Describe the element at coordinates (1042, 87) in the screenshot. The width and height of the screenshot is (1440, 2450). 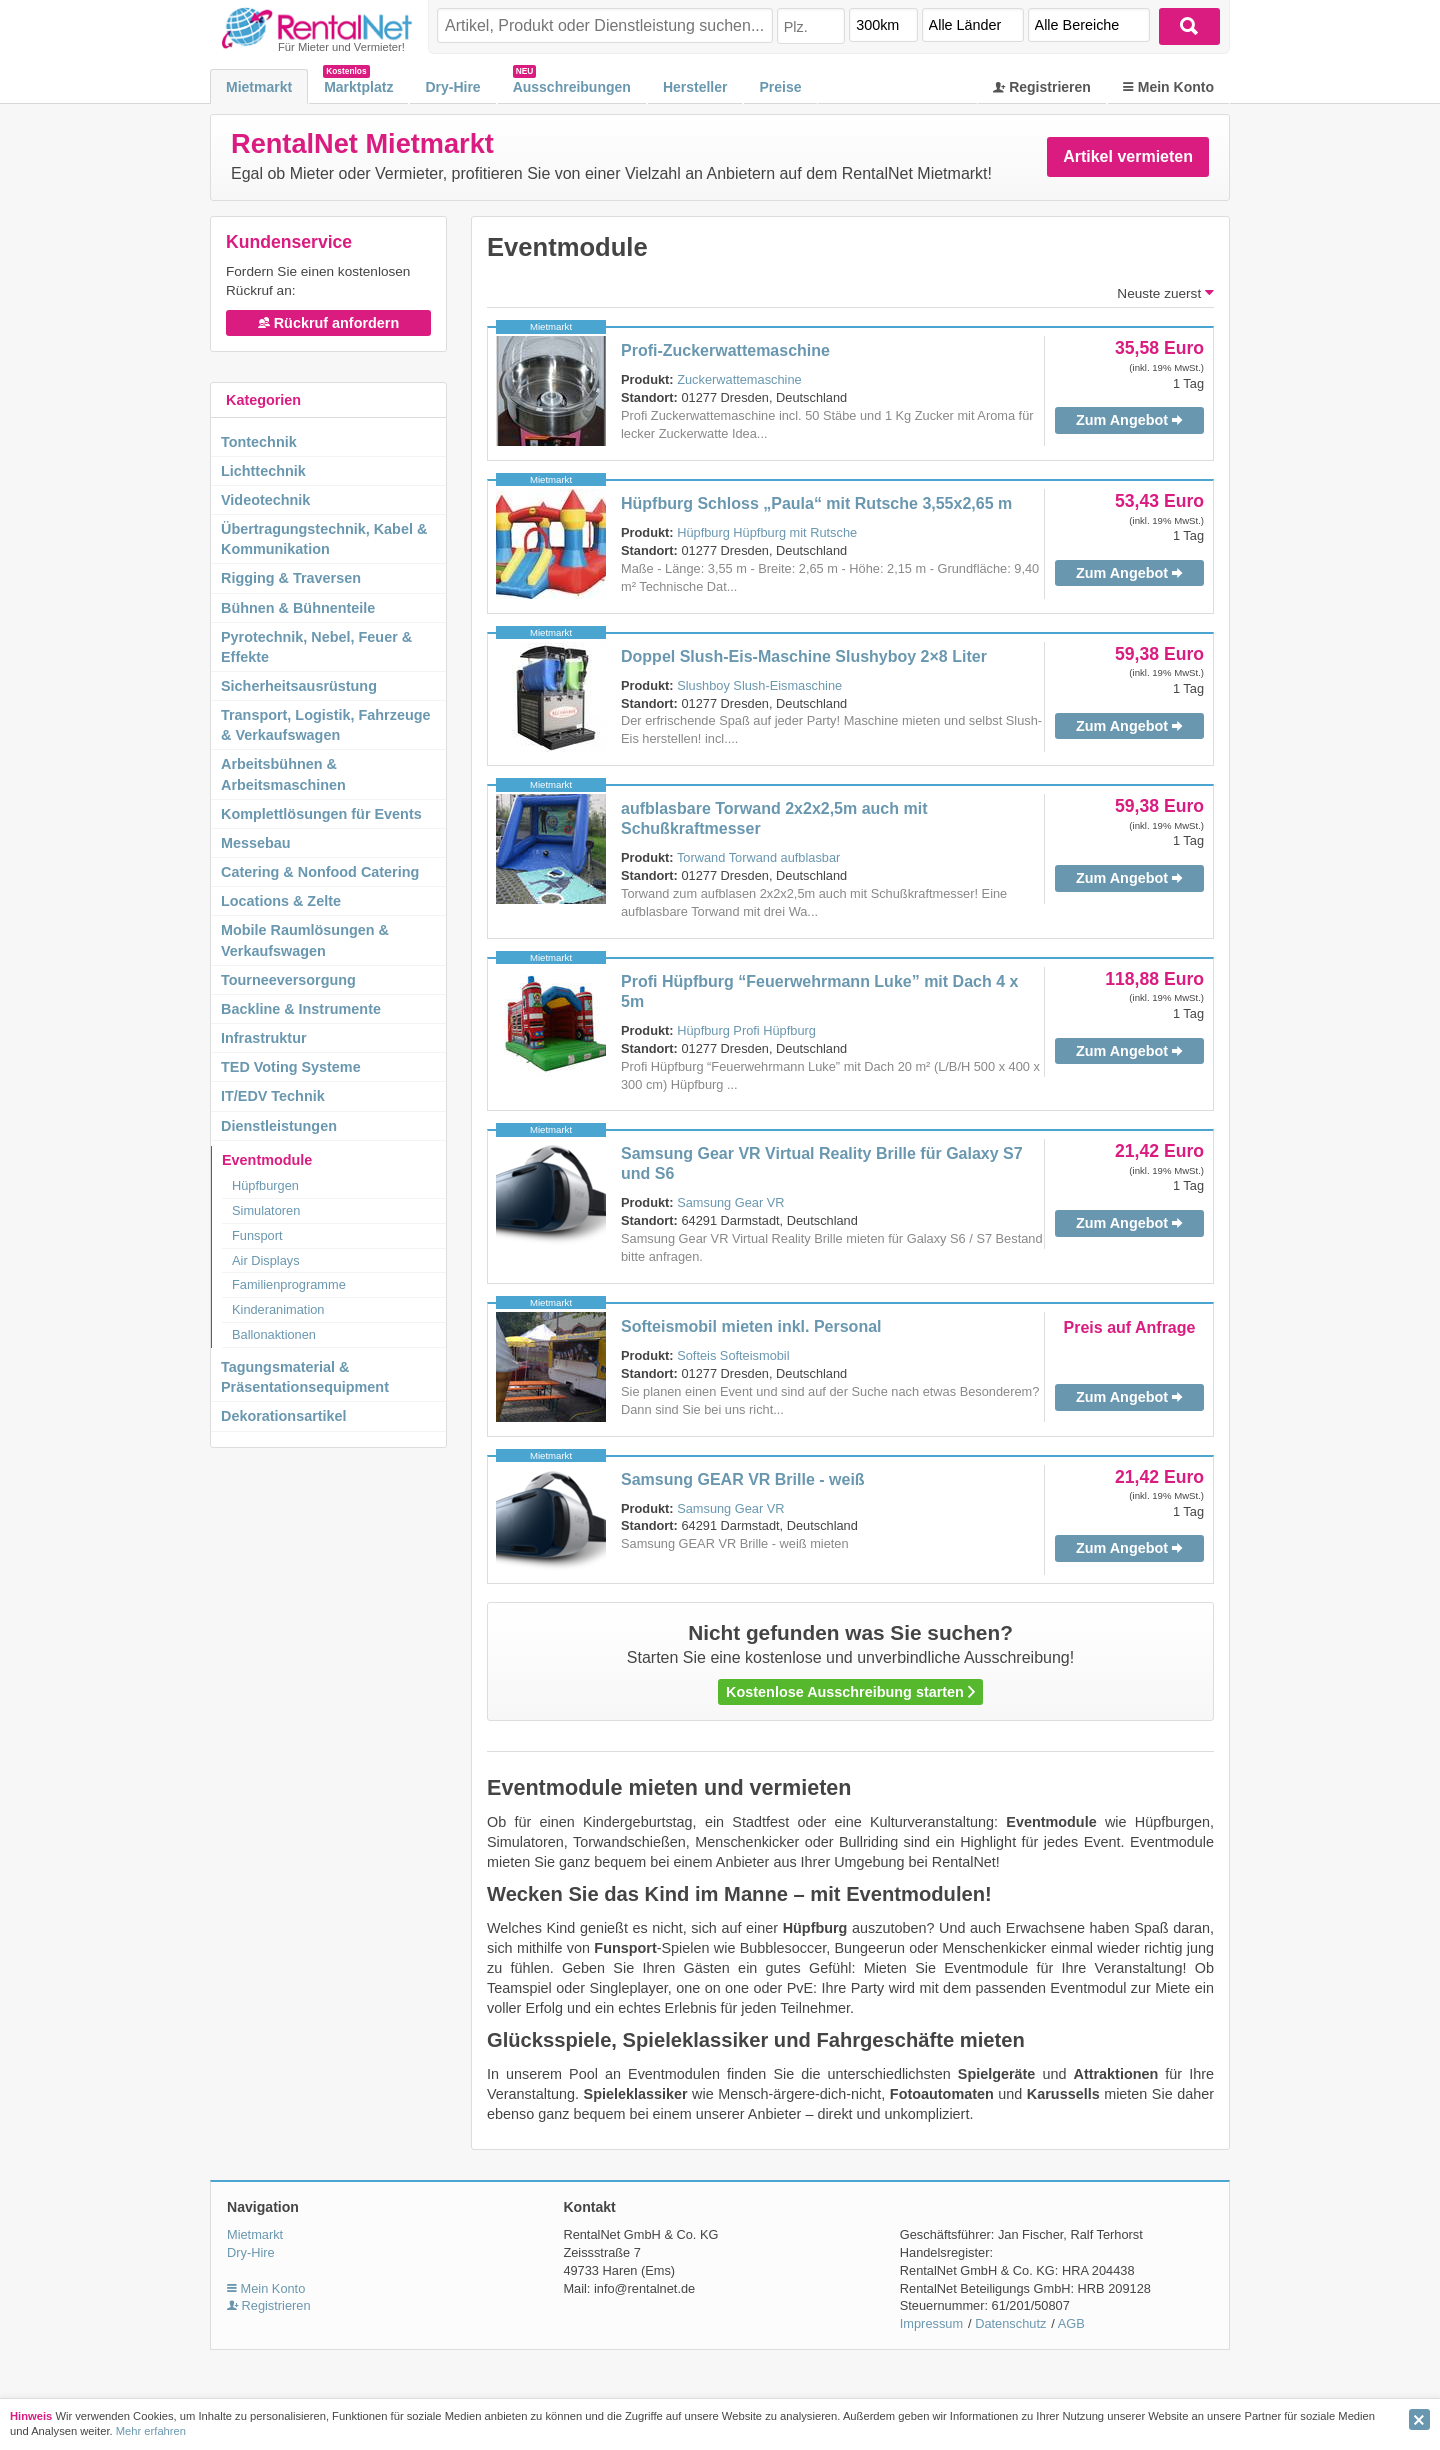
I see `Registrieren` at that location.